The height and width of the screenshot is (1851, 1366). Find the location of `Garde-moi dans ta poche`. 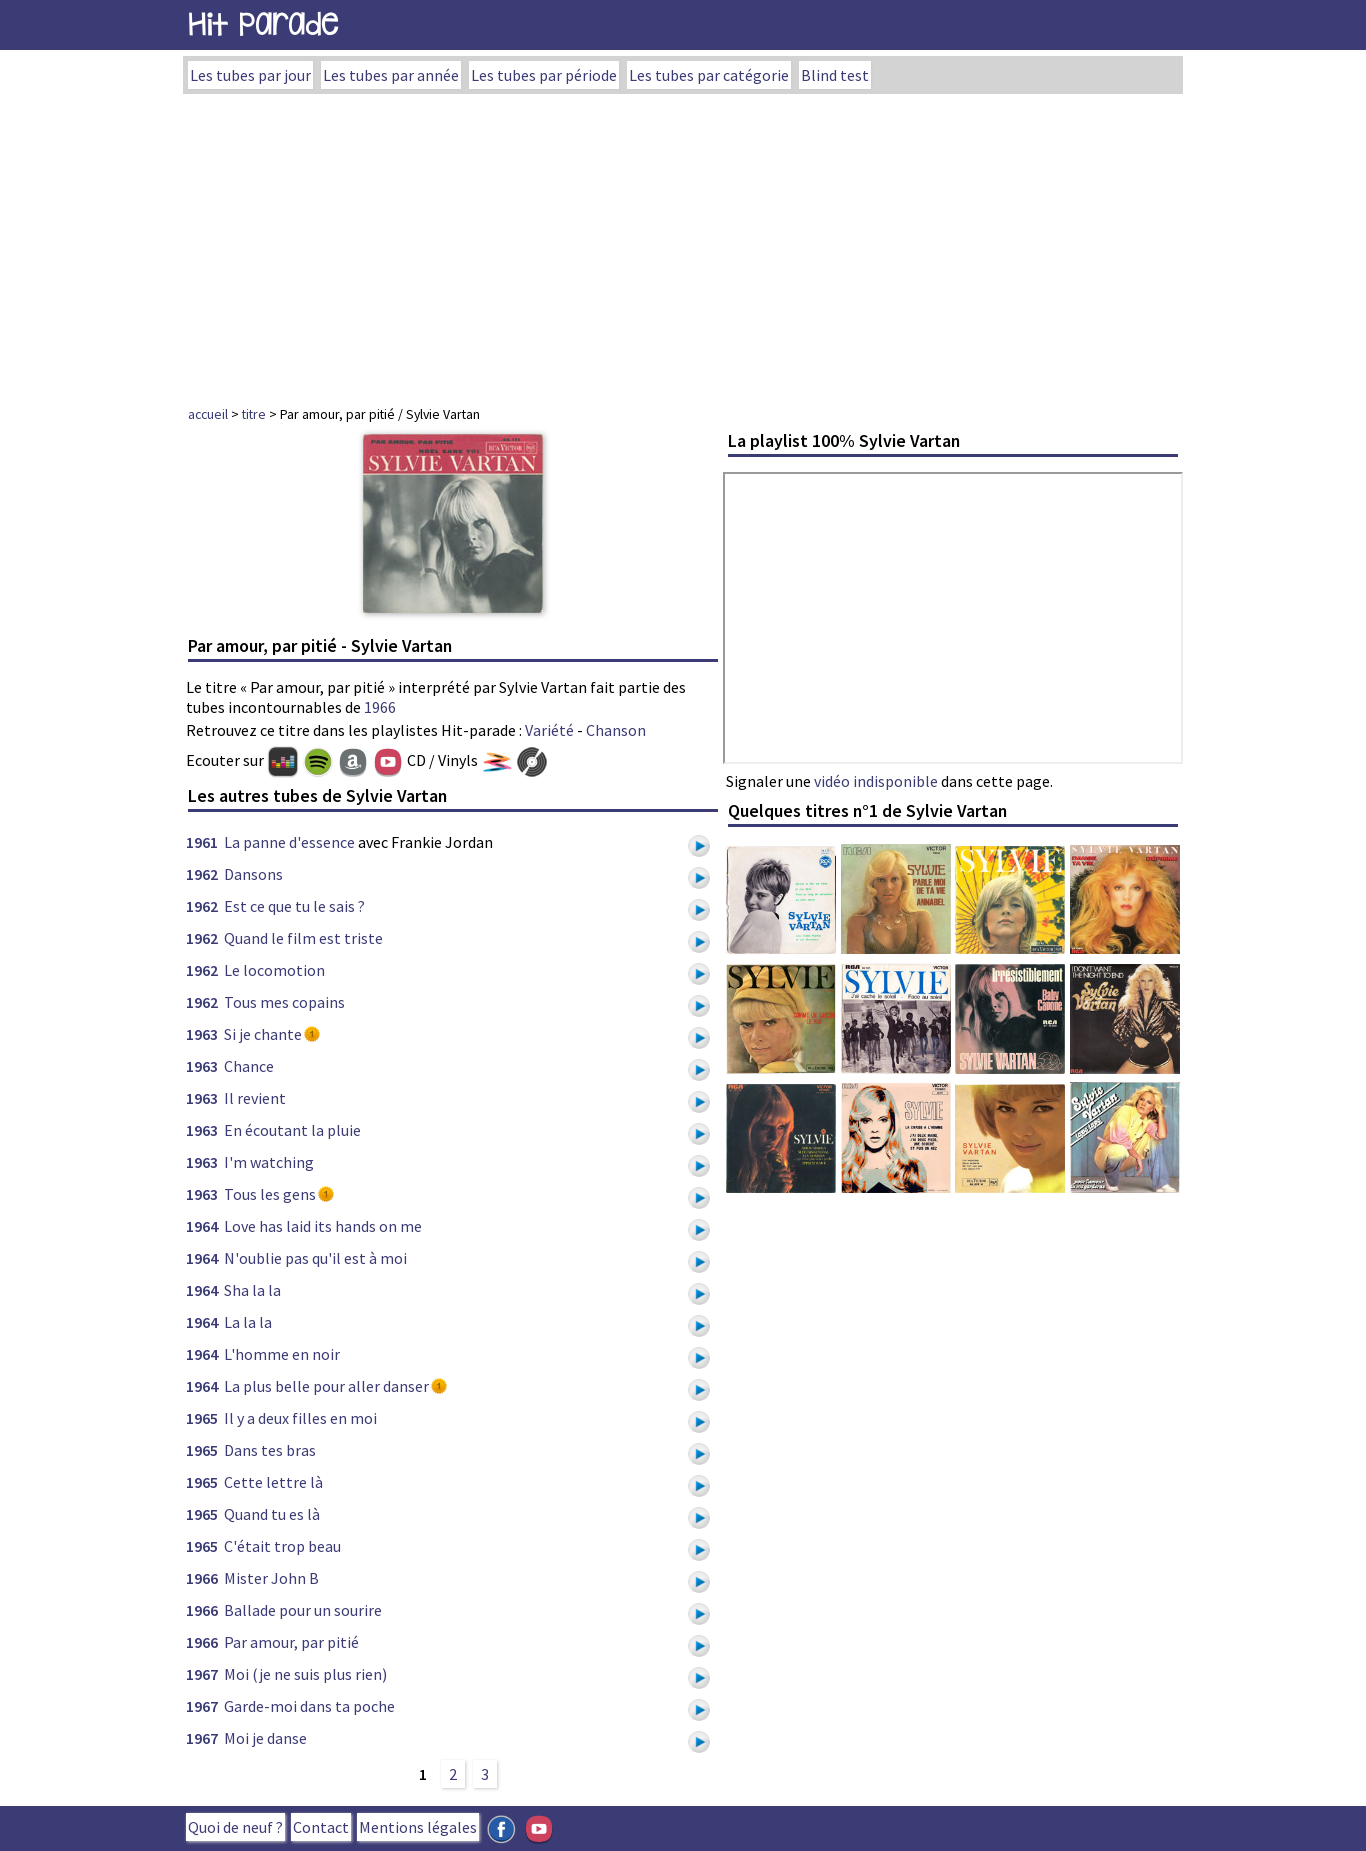

Garde-moi dans ta poche is located at coordinates (309, 1706).